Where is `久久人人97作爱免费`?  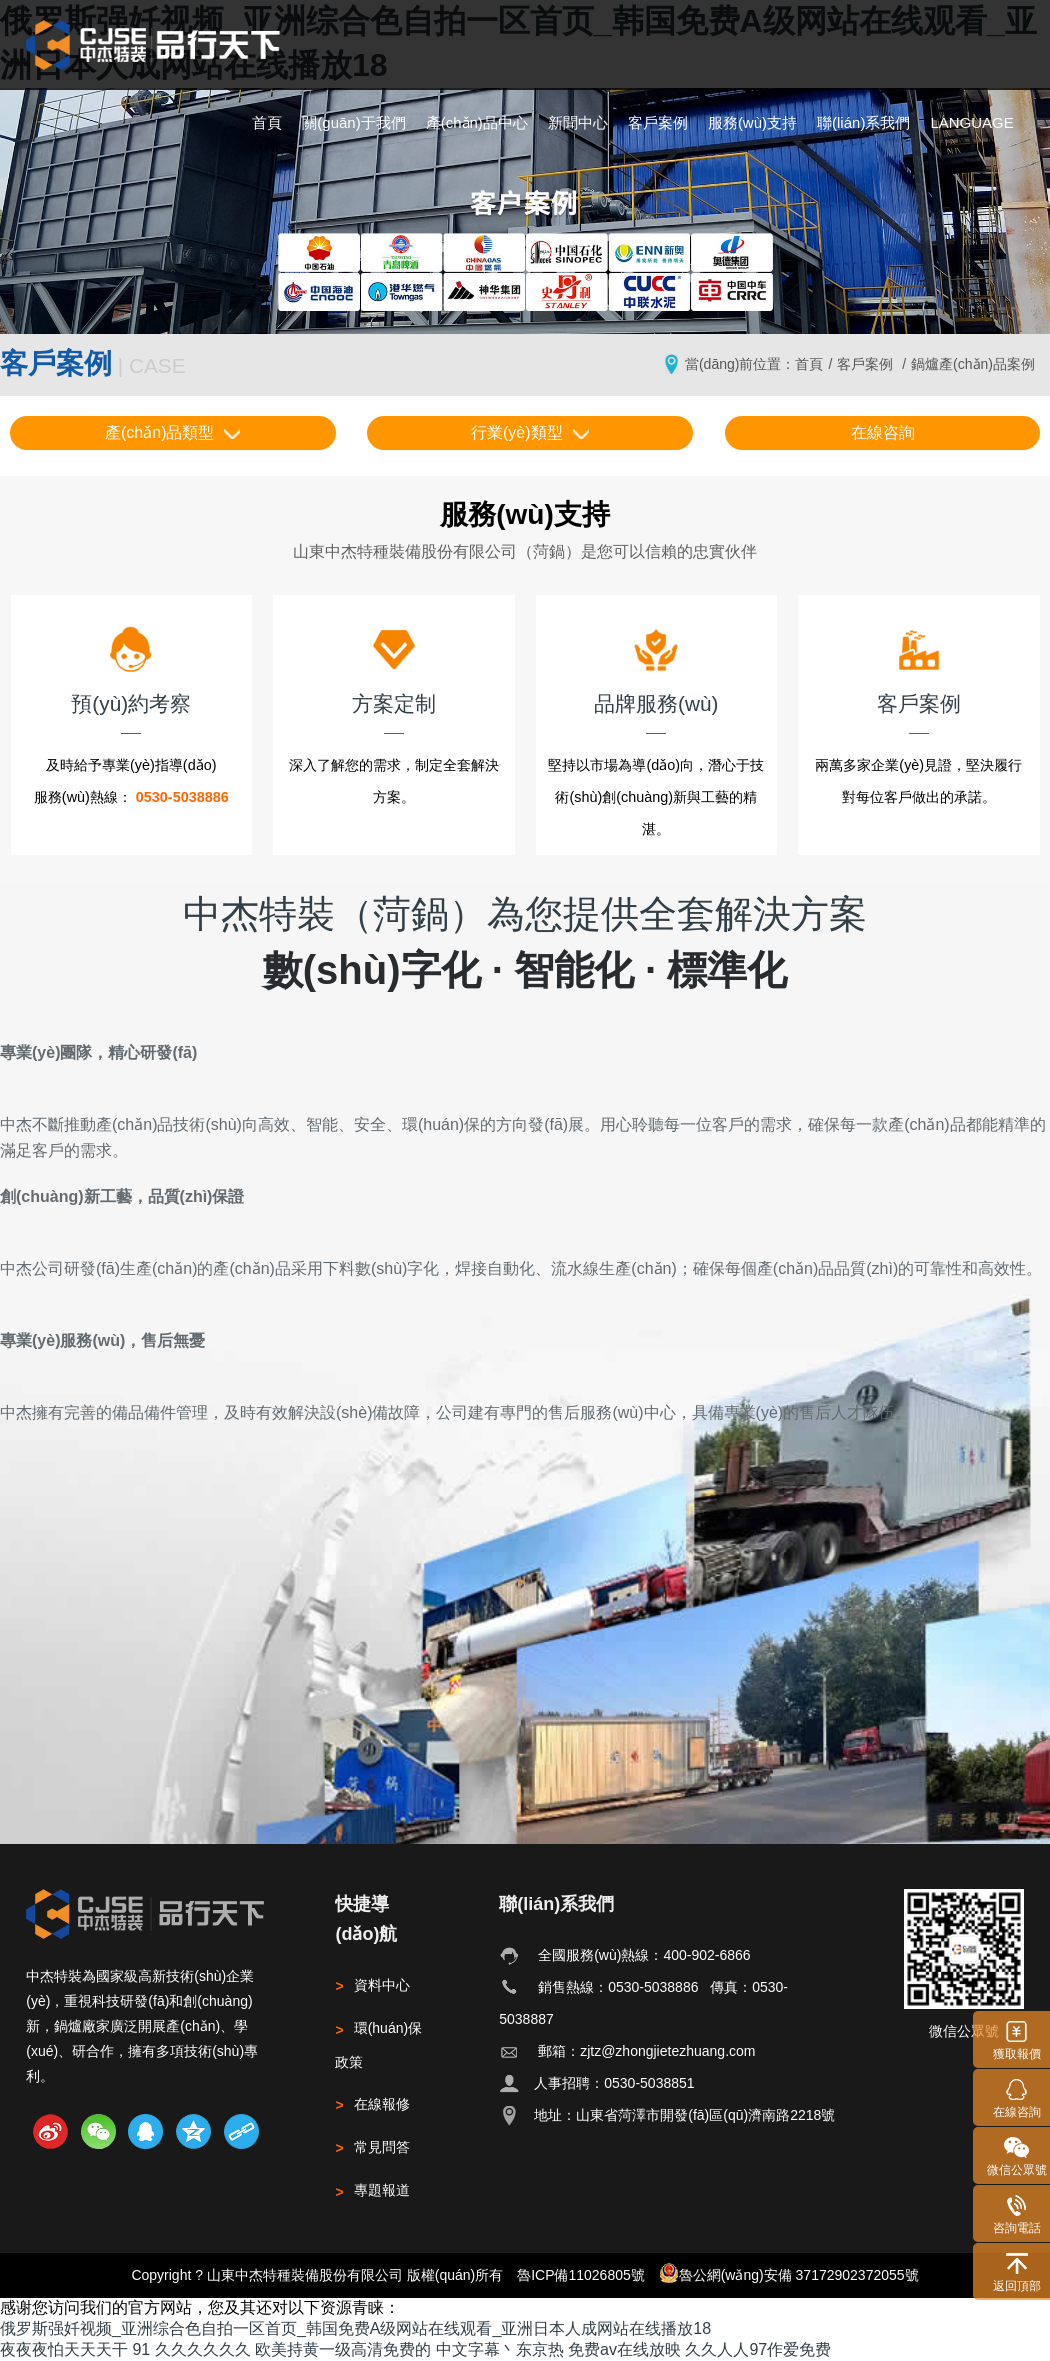
久久人人97作爱免费 is located at coordinates (758, 2349).